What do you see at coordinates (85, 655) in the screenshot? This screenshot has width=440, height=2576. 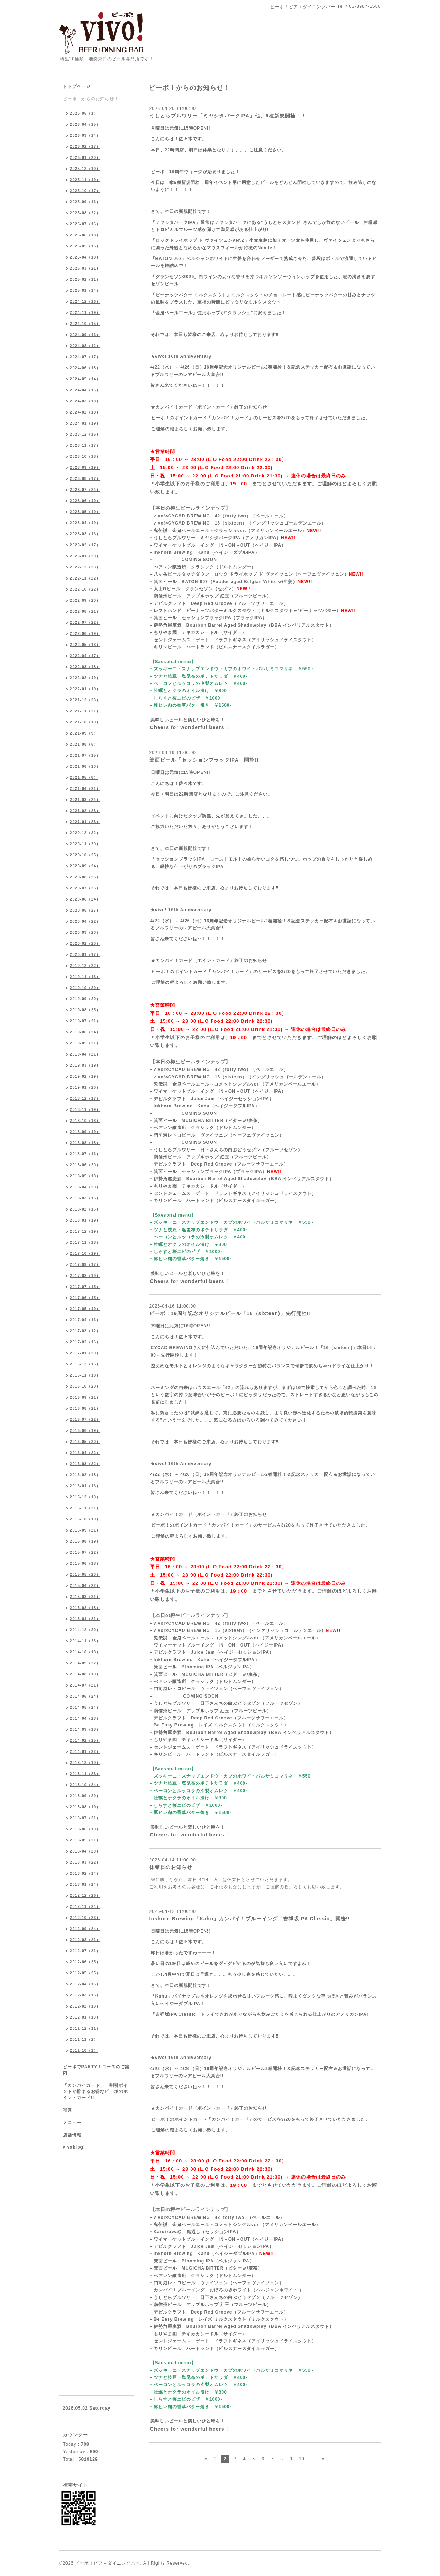 I see `2022-04（17）` at bounding box center [85, 655].